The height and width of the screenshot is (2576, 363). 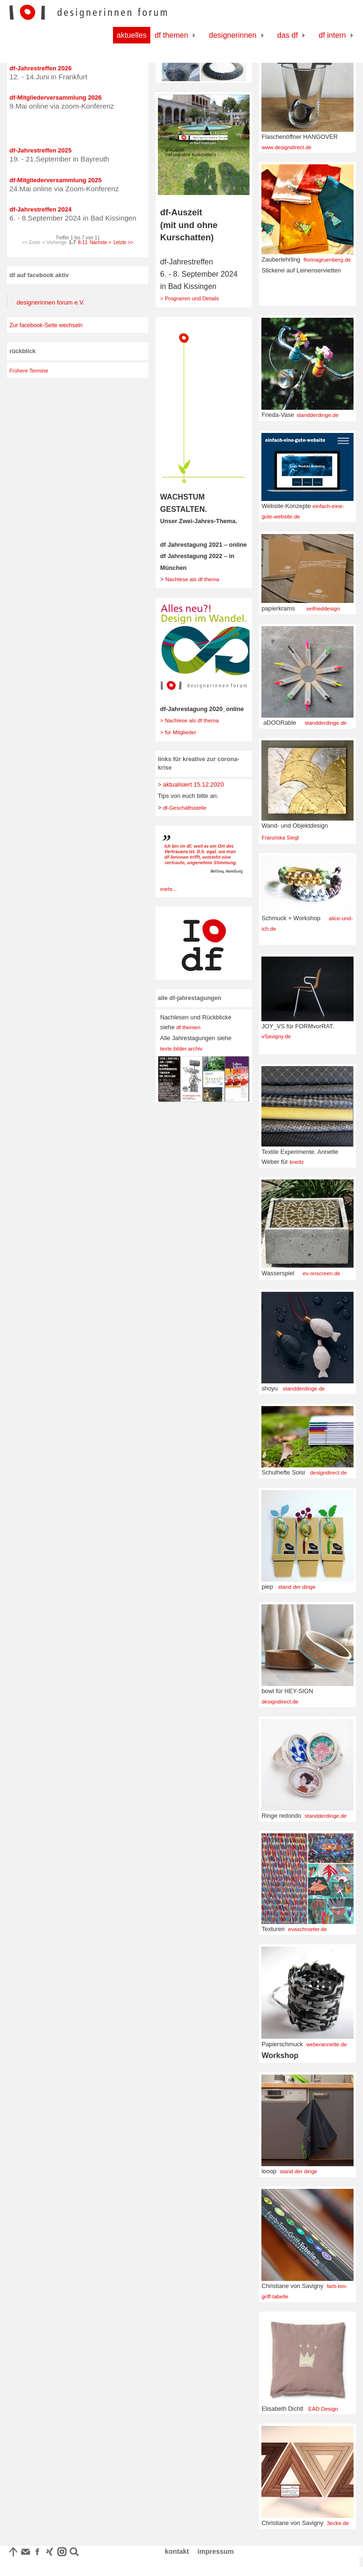 I want to click on standderdinge.de, so click(x=317, y=415).